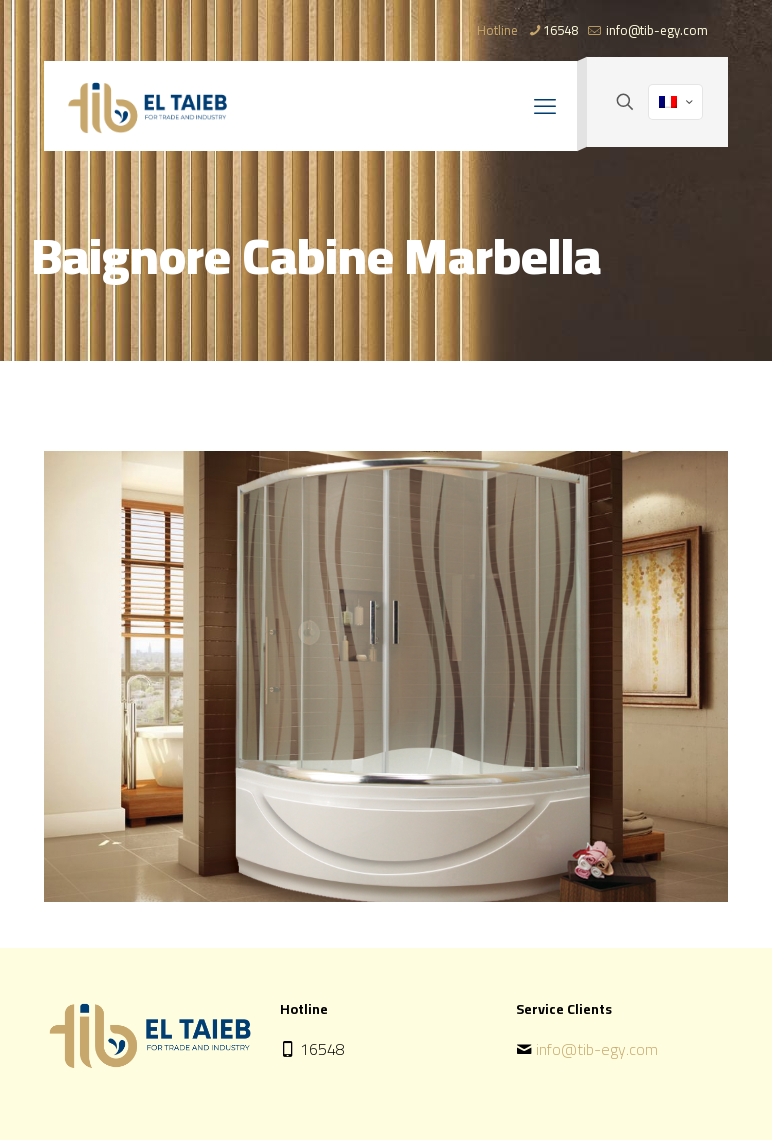 The image size is (772, 1140). Describe the element at coordinates (597, 1049) in the screenshot. I see `info@tib-egy.com` at that location.